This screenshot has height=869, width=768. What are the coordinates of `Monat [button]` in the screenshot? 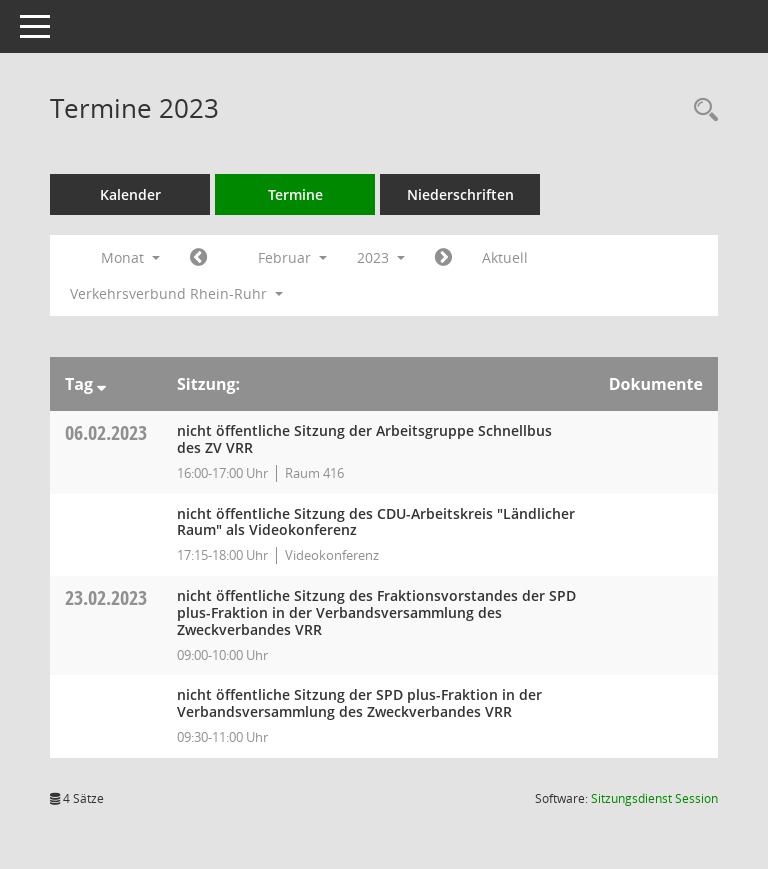 It's located at (130, 257).